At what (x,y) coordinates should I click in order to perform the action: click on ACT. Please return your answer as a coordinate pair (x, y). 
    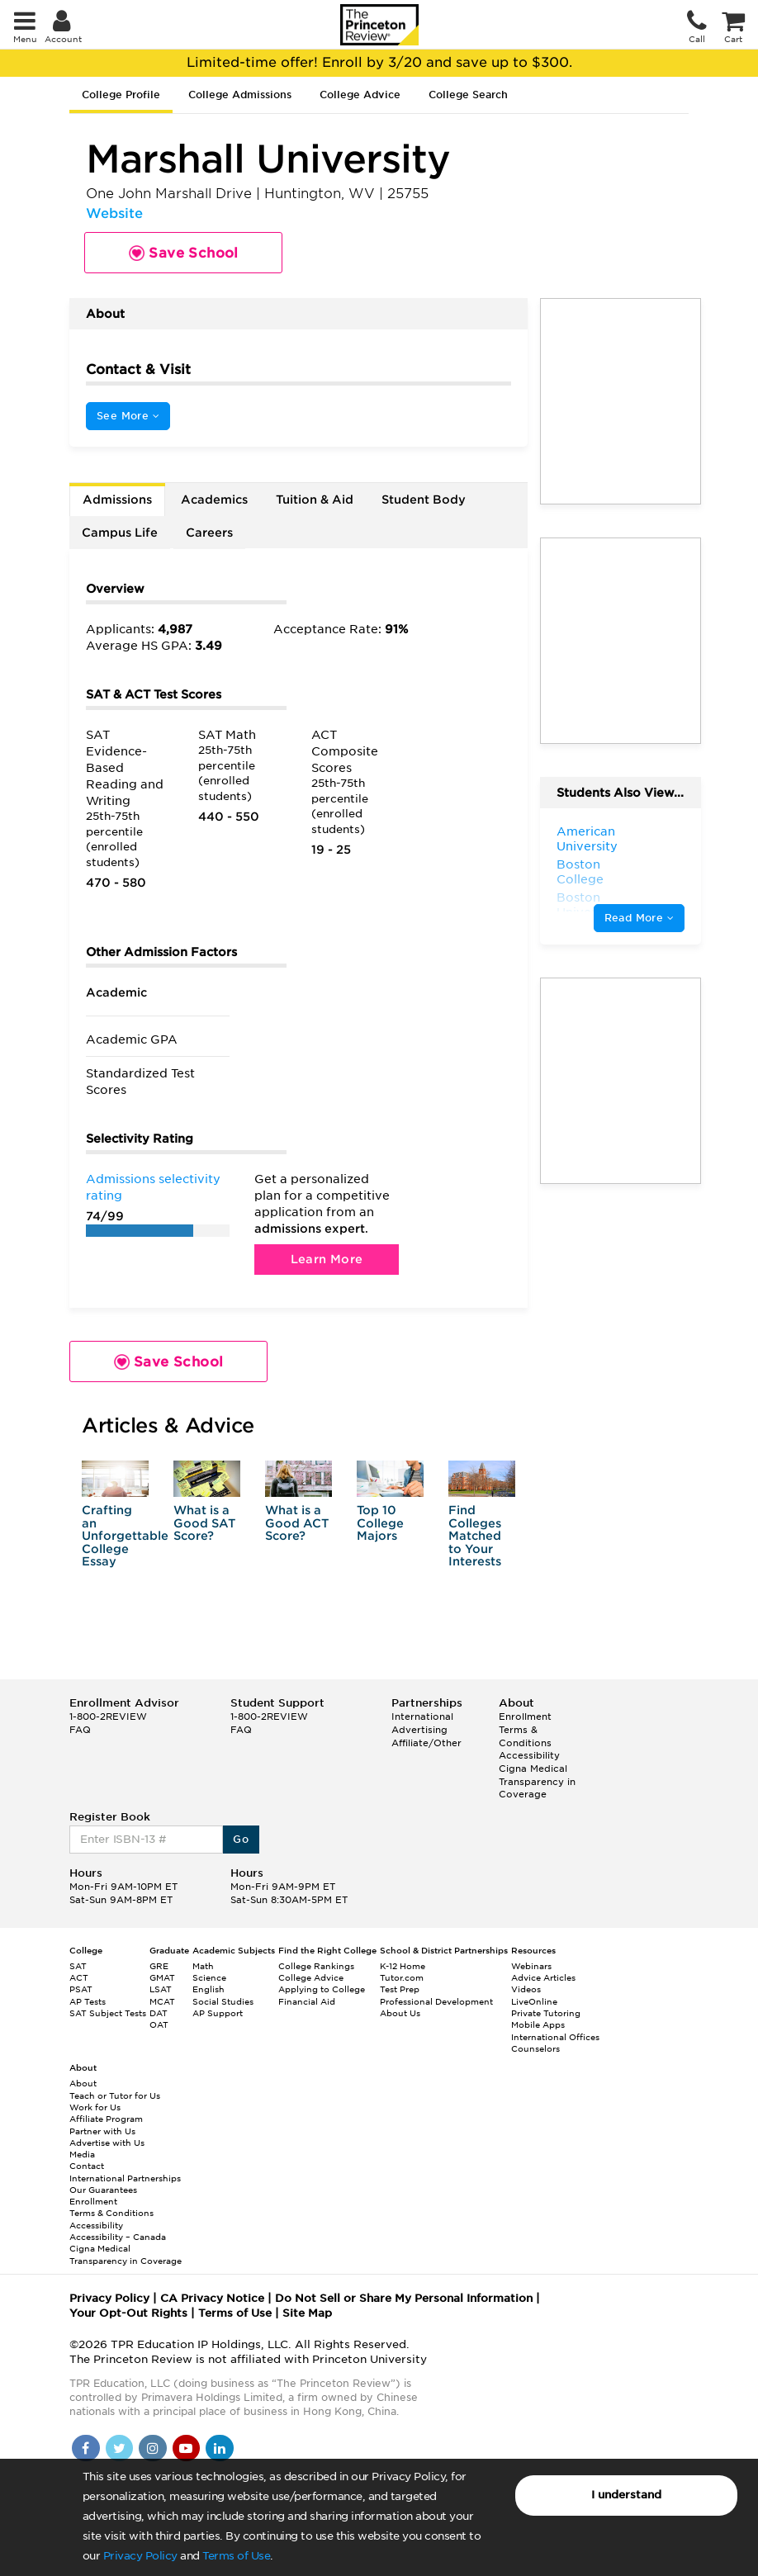
    Looking at the image, I should click on (78, 1977).